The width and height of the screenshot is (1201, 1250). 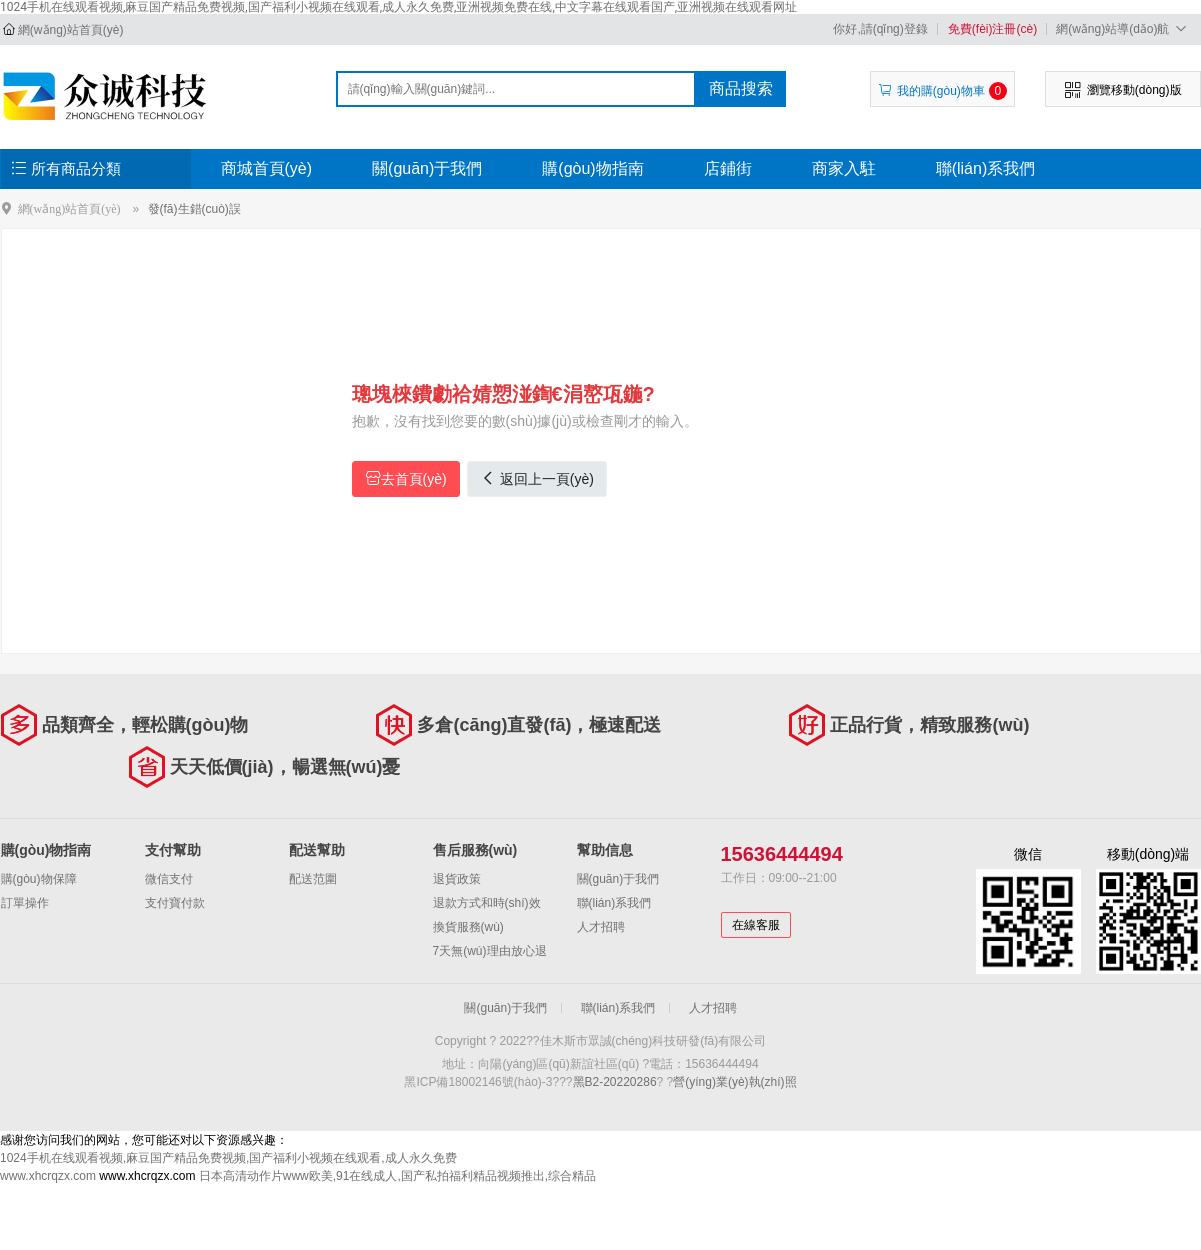 I want to click on 日本高清动作片www欧美,91在线成人,国产私拍福利精品视频推出,综合精品, so click(x=397, y=1176).